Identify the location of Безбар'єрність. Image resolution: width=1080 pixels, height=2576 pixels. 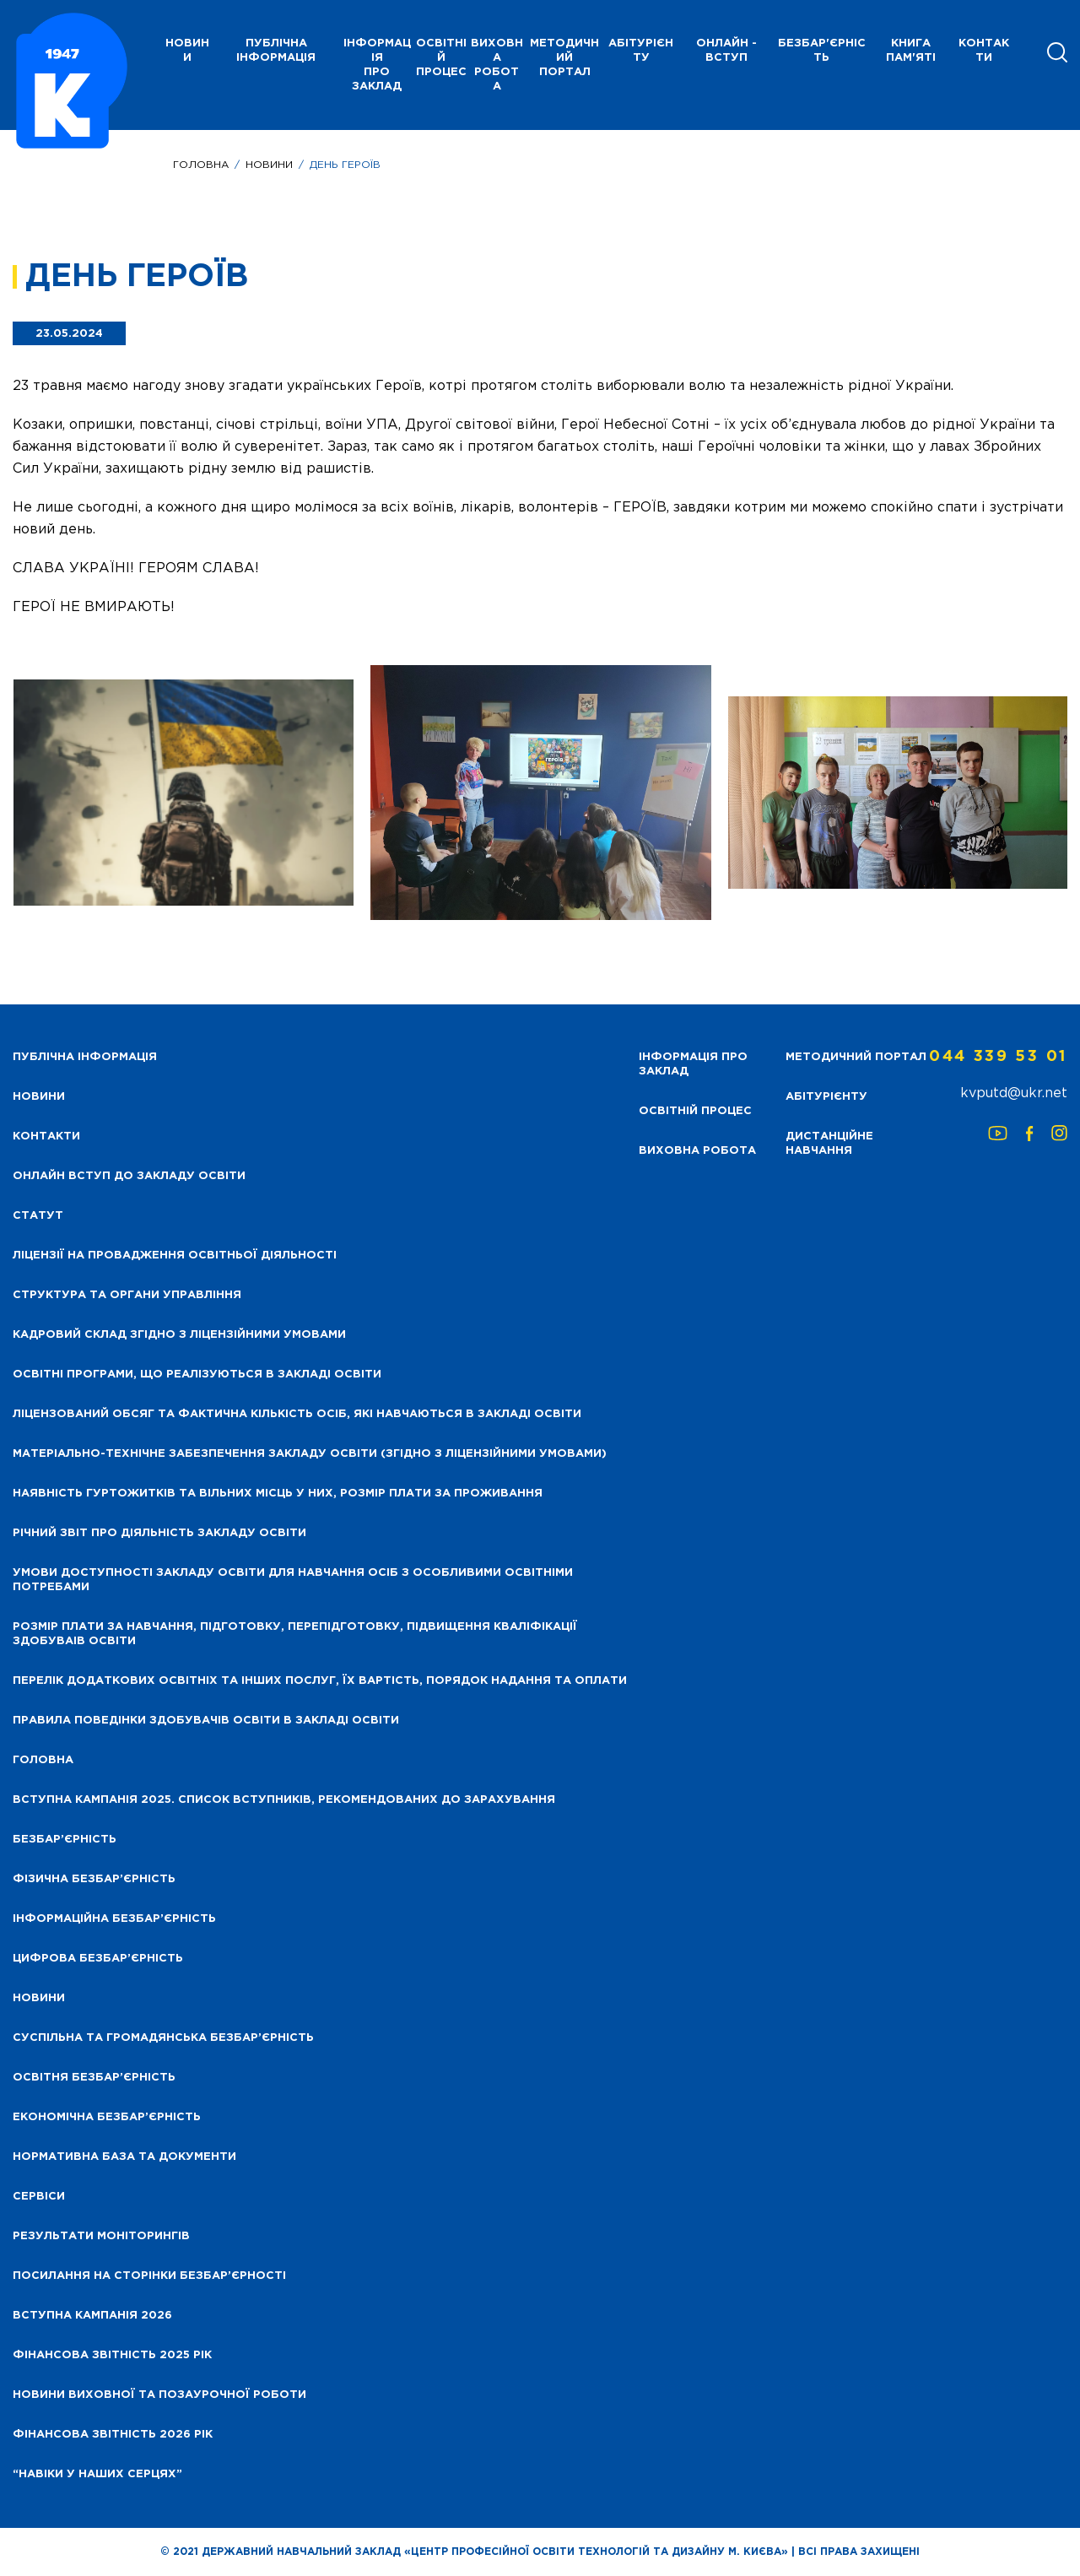
(822, 50).